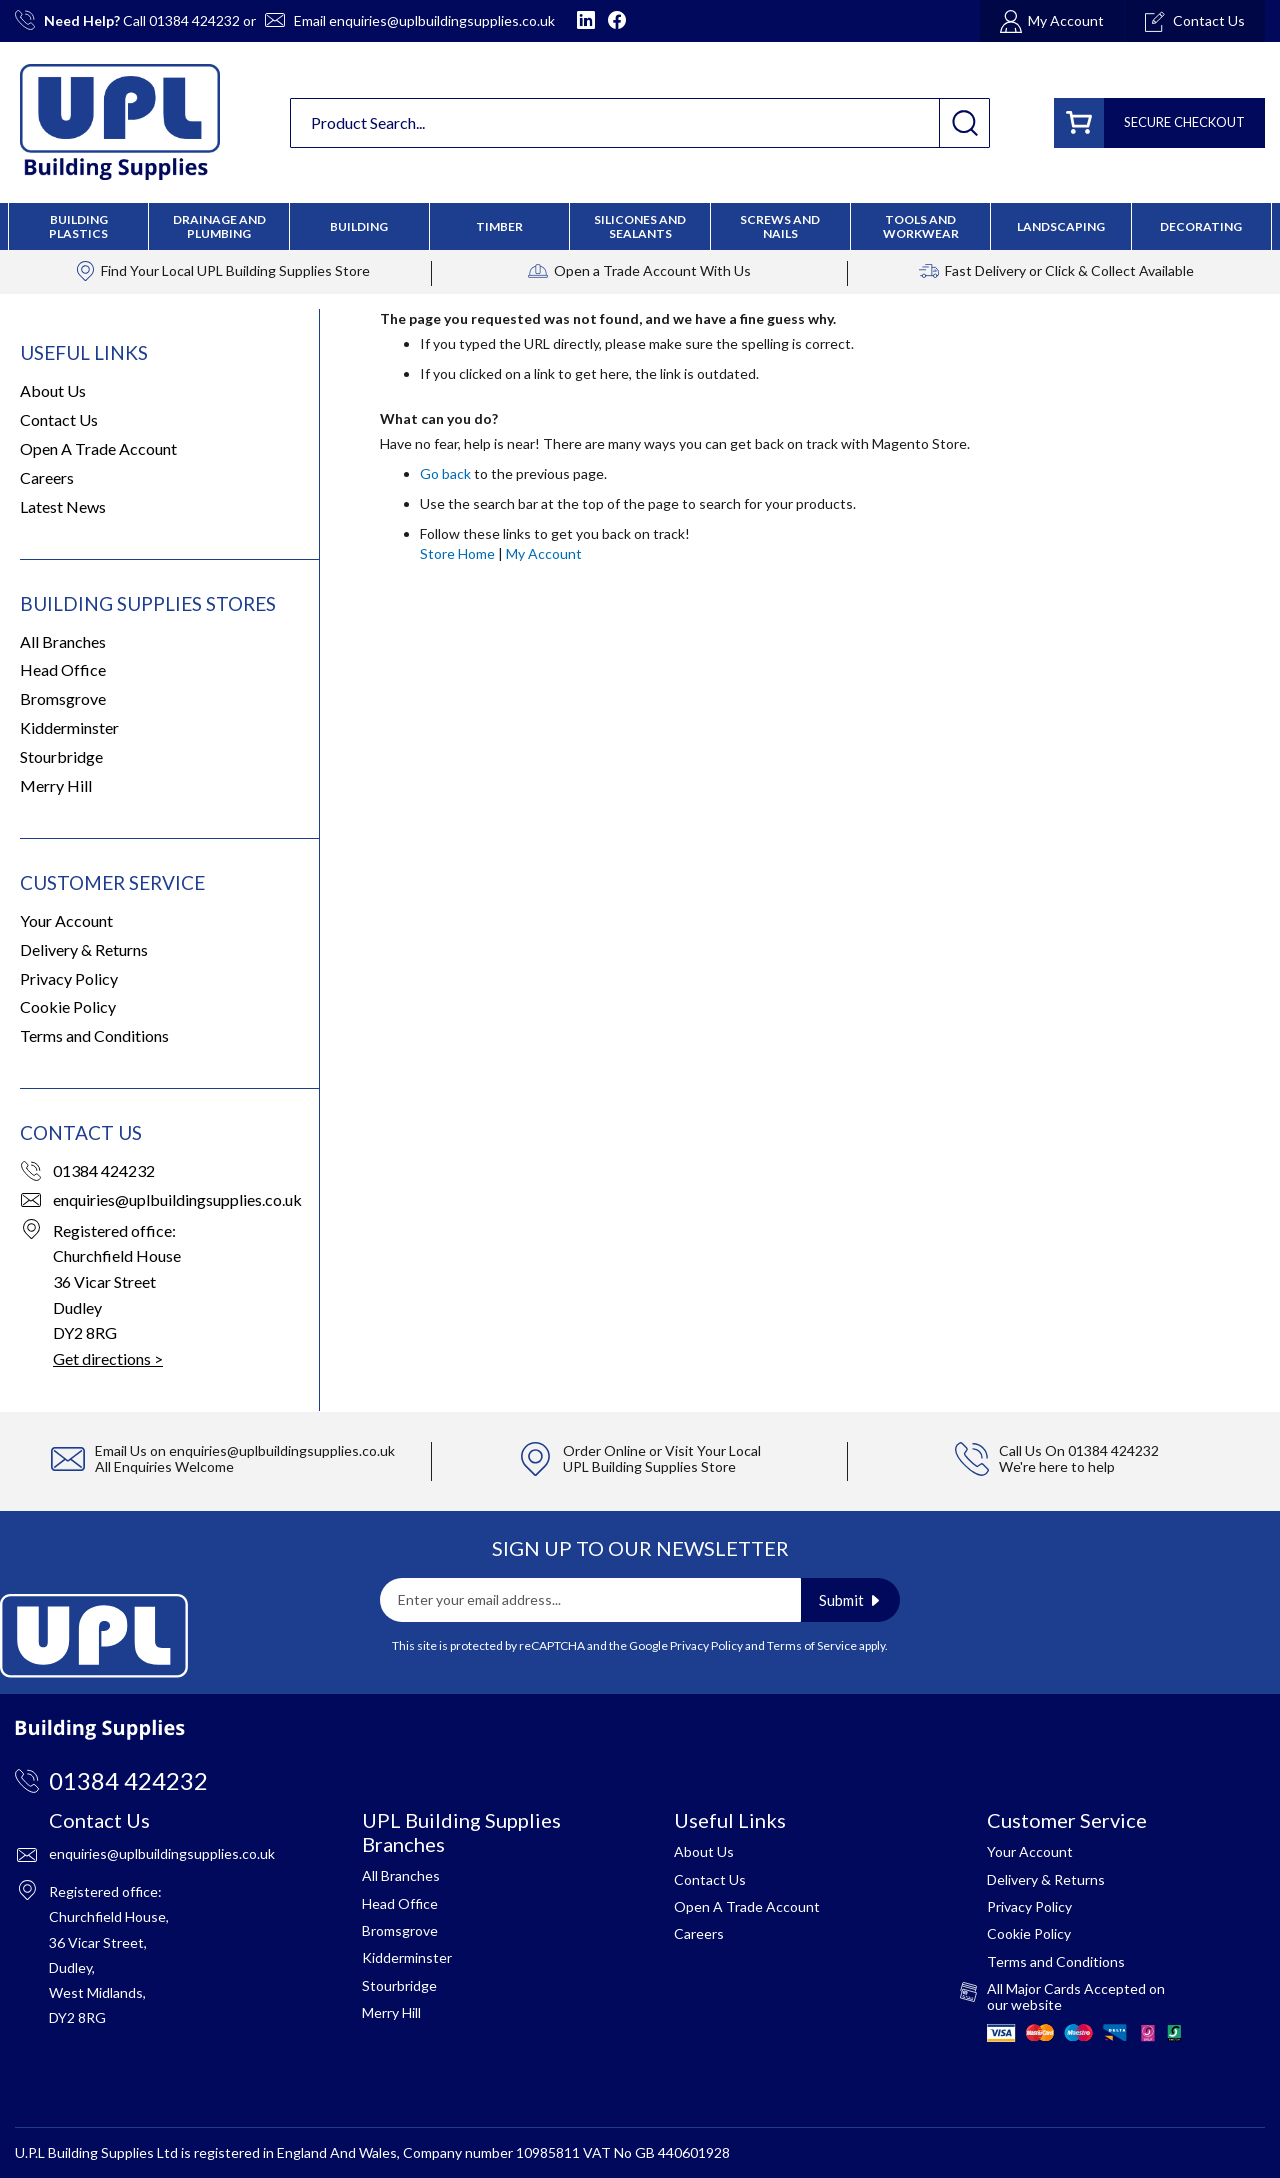 The image size is (1280, 2178). What do you see at coordinates (63, 506) in the screenshot?
I see `Latest News` at bounding box center [63, 506].